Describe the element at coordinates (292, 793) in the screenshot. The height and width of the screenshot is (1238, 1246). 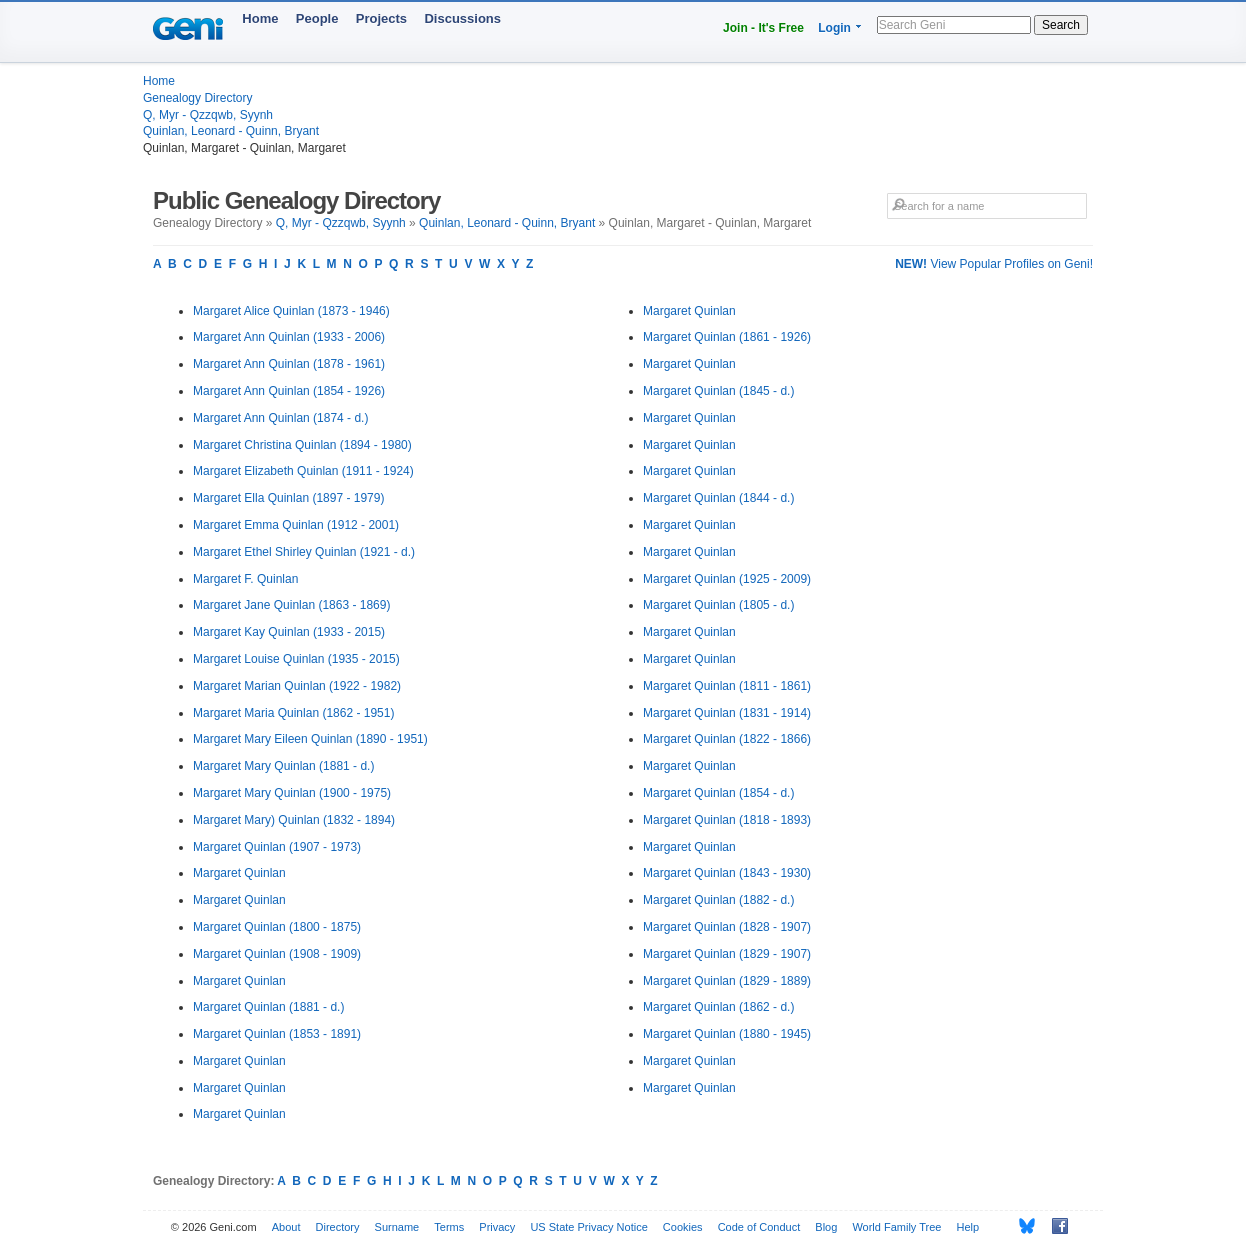
I see `Margaret Mary Quinlan (1900 - 1975)` at that location.